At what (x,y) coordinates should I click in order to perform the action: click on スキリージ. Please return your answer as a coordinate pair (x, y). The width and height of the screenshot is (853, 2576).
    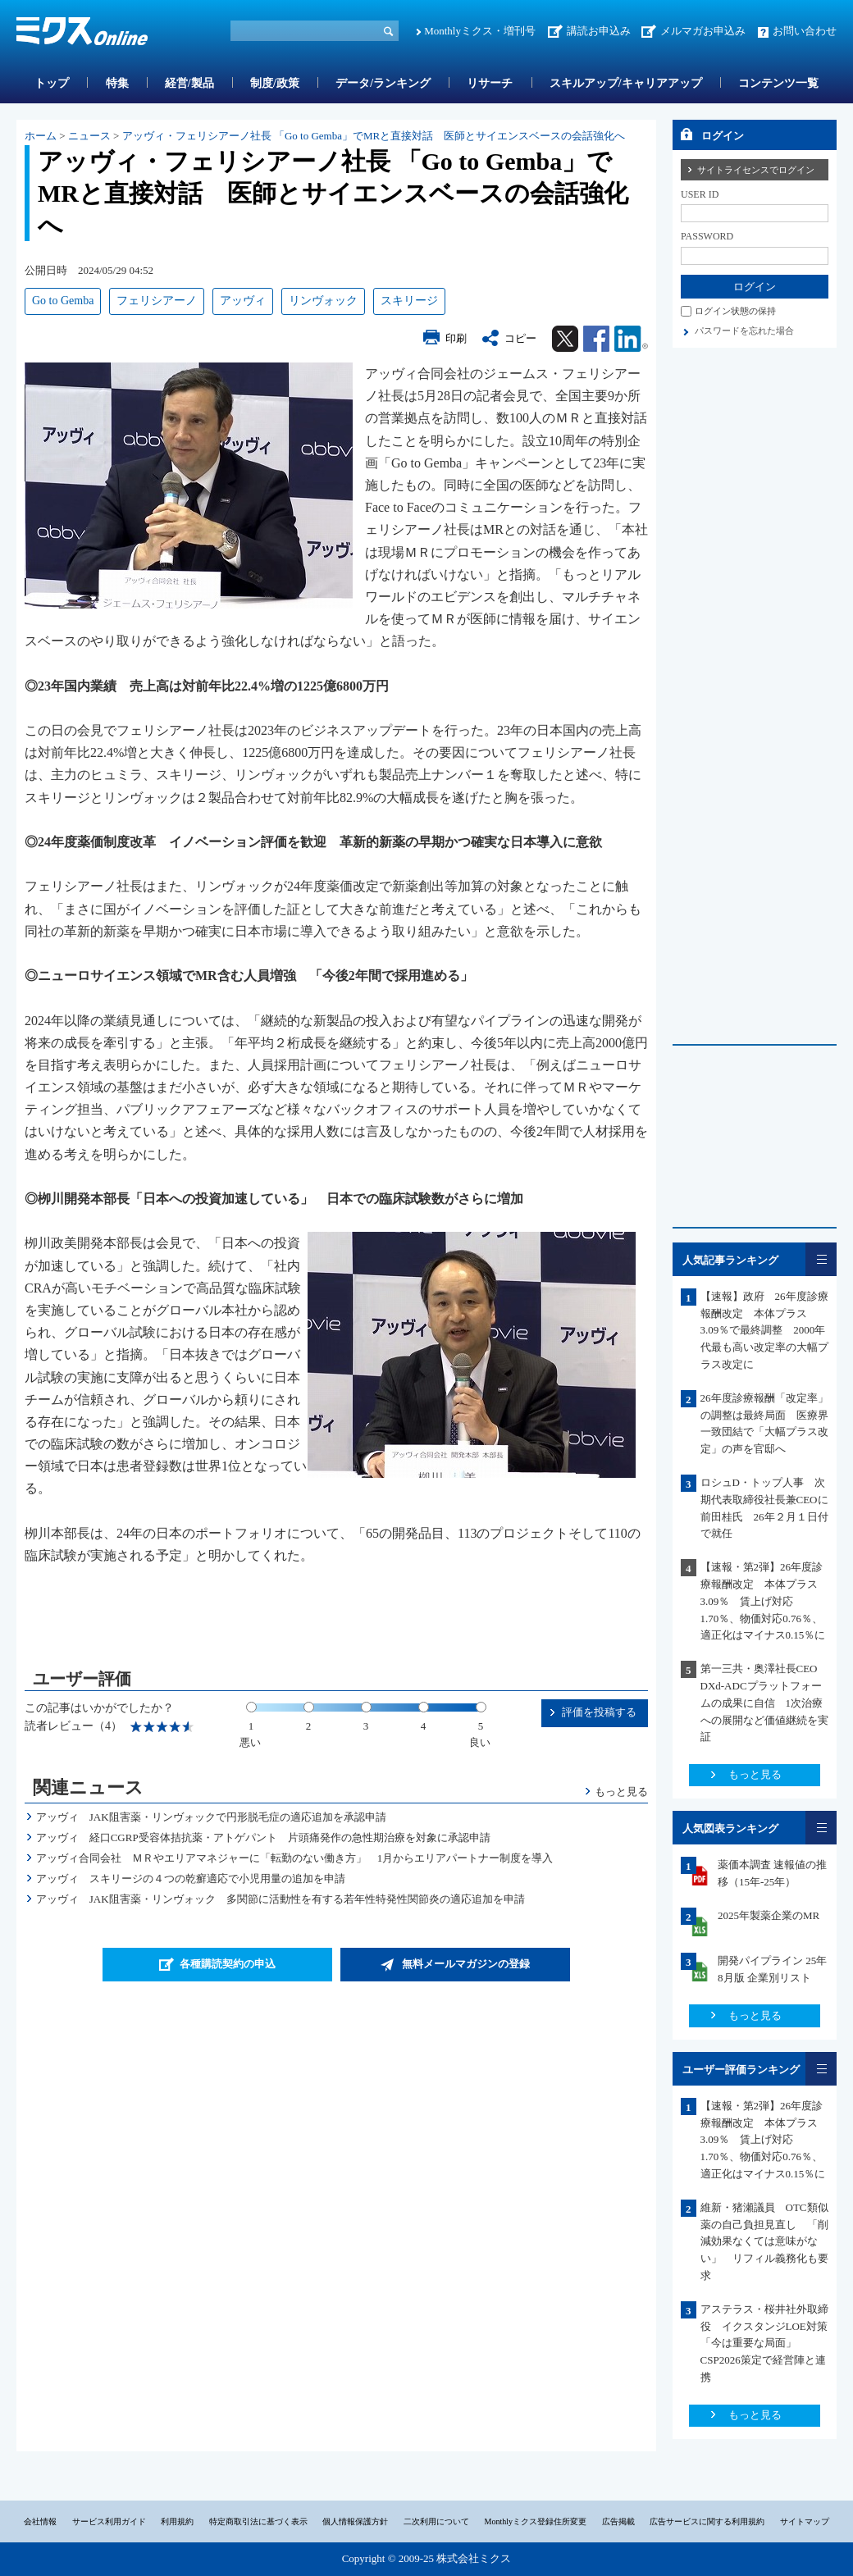
    Looking at the image, I should click on (409, 300).